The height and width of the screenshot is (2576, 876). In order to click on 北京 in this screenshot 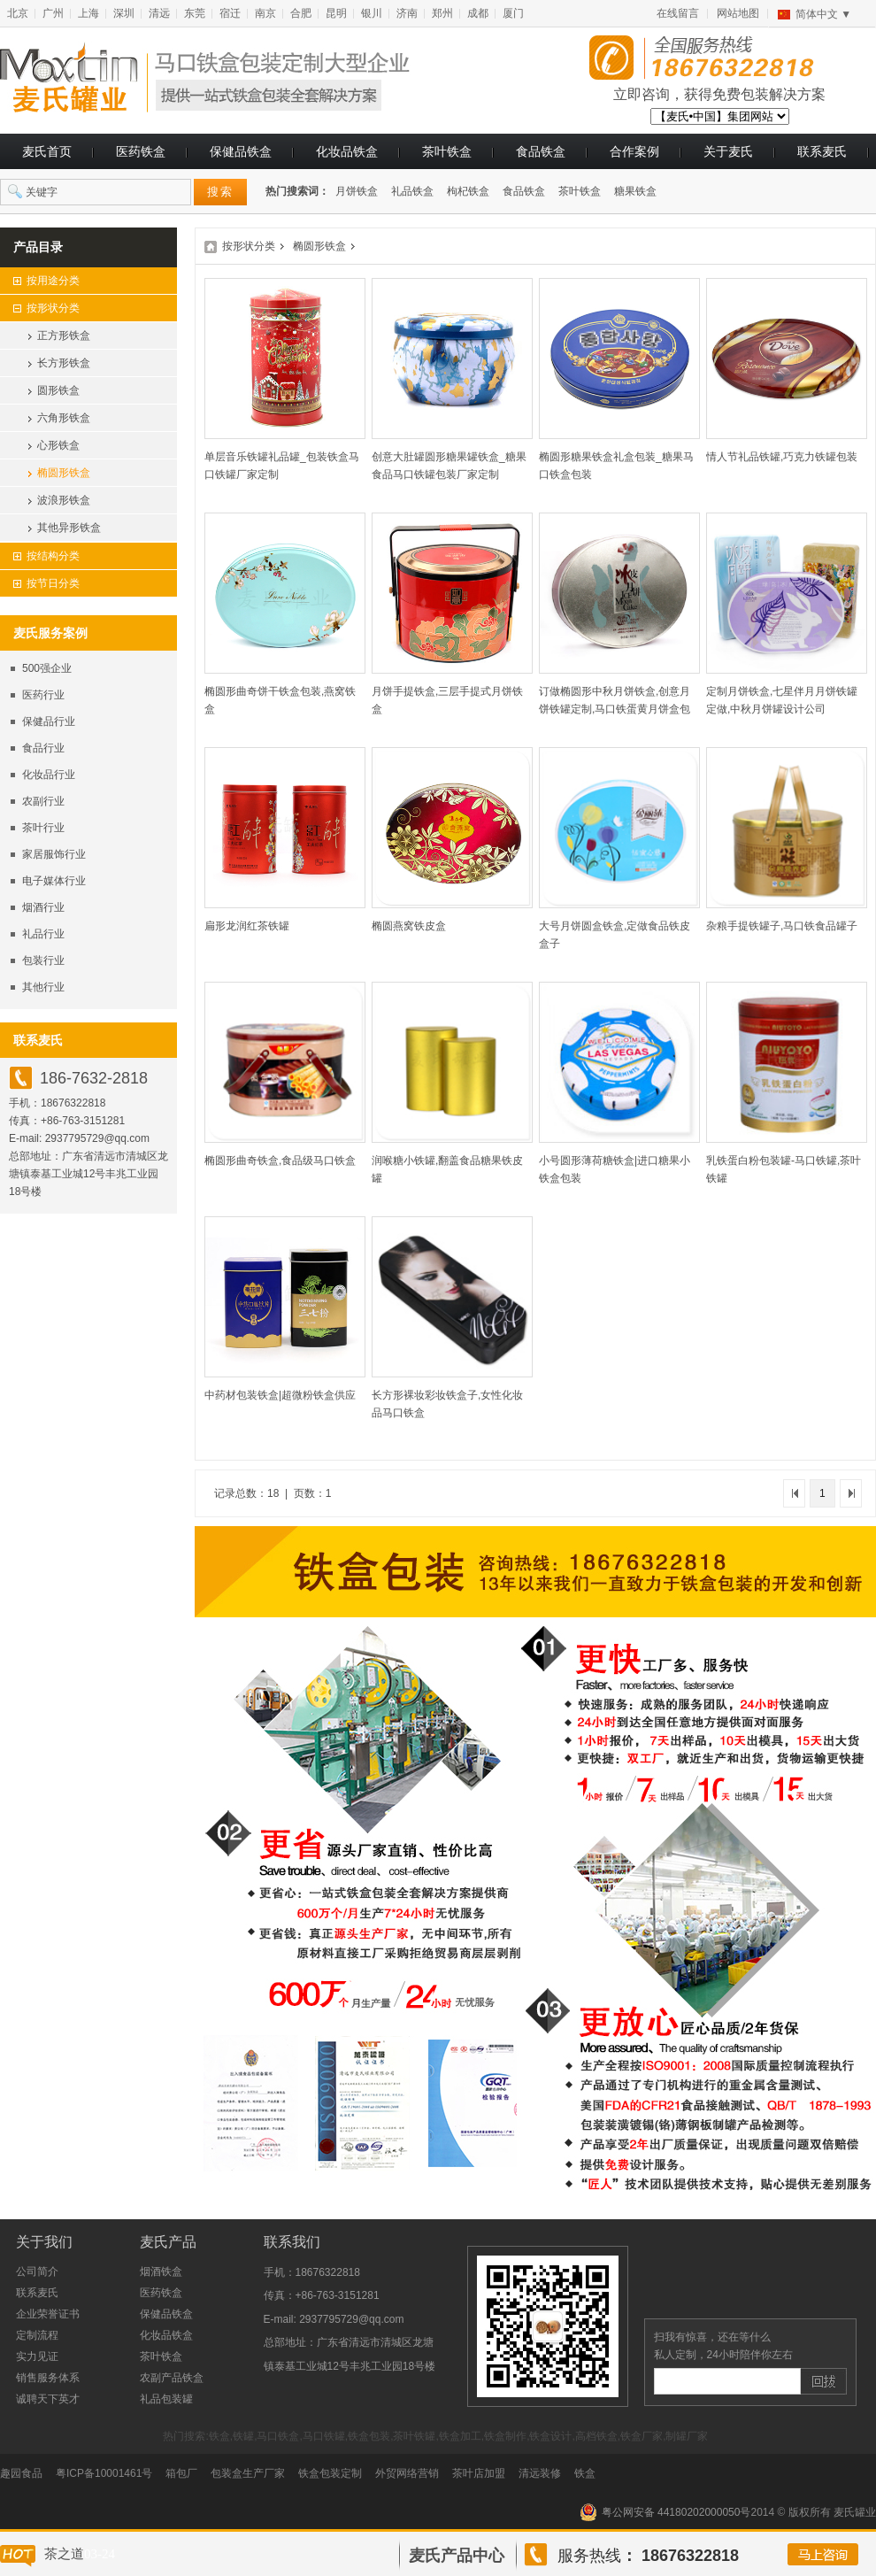, I will do `click(17, 13)`.